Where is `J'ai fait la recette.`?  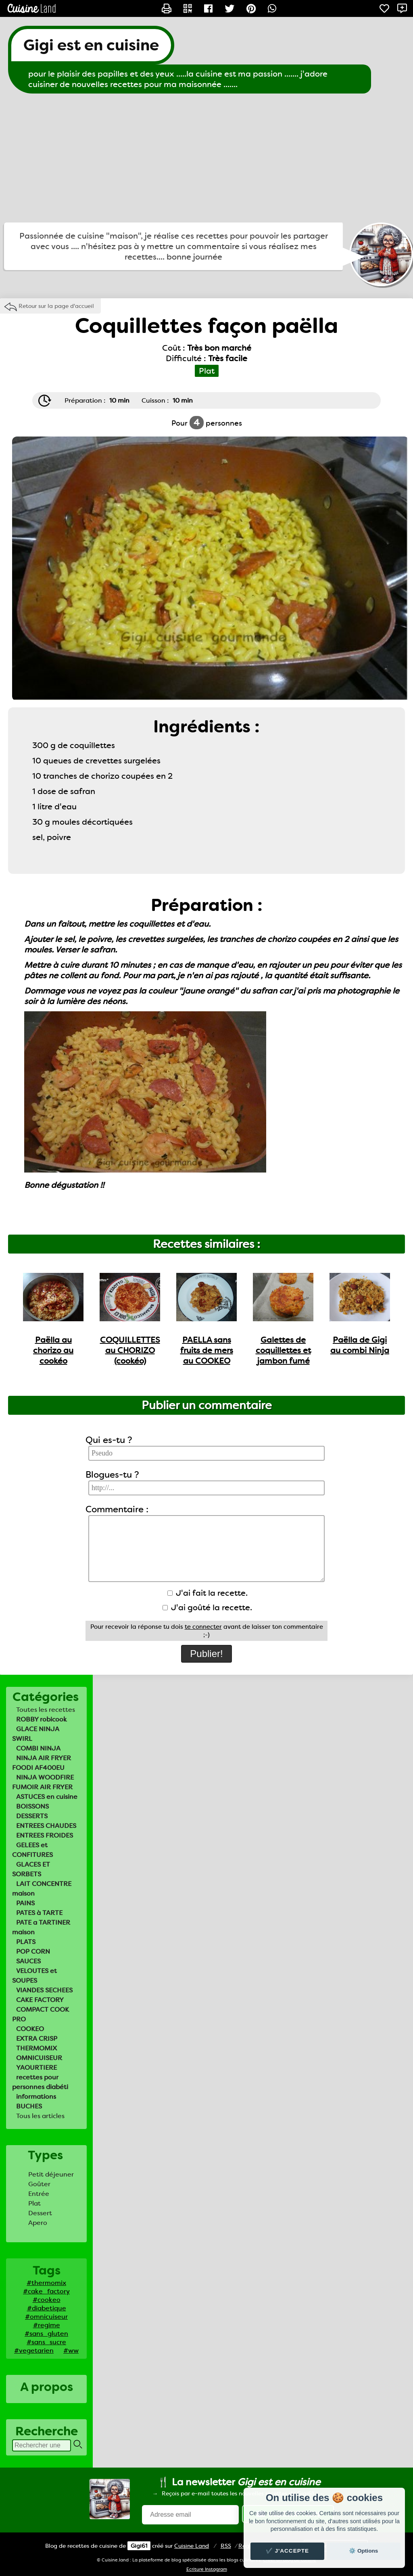
J'ai fait la recette. is located at coordinates (207, 1593).